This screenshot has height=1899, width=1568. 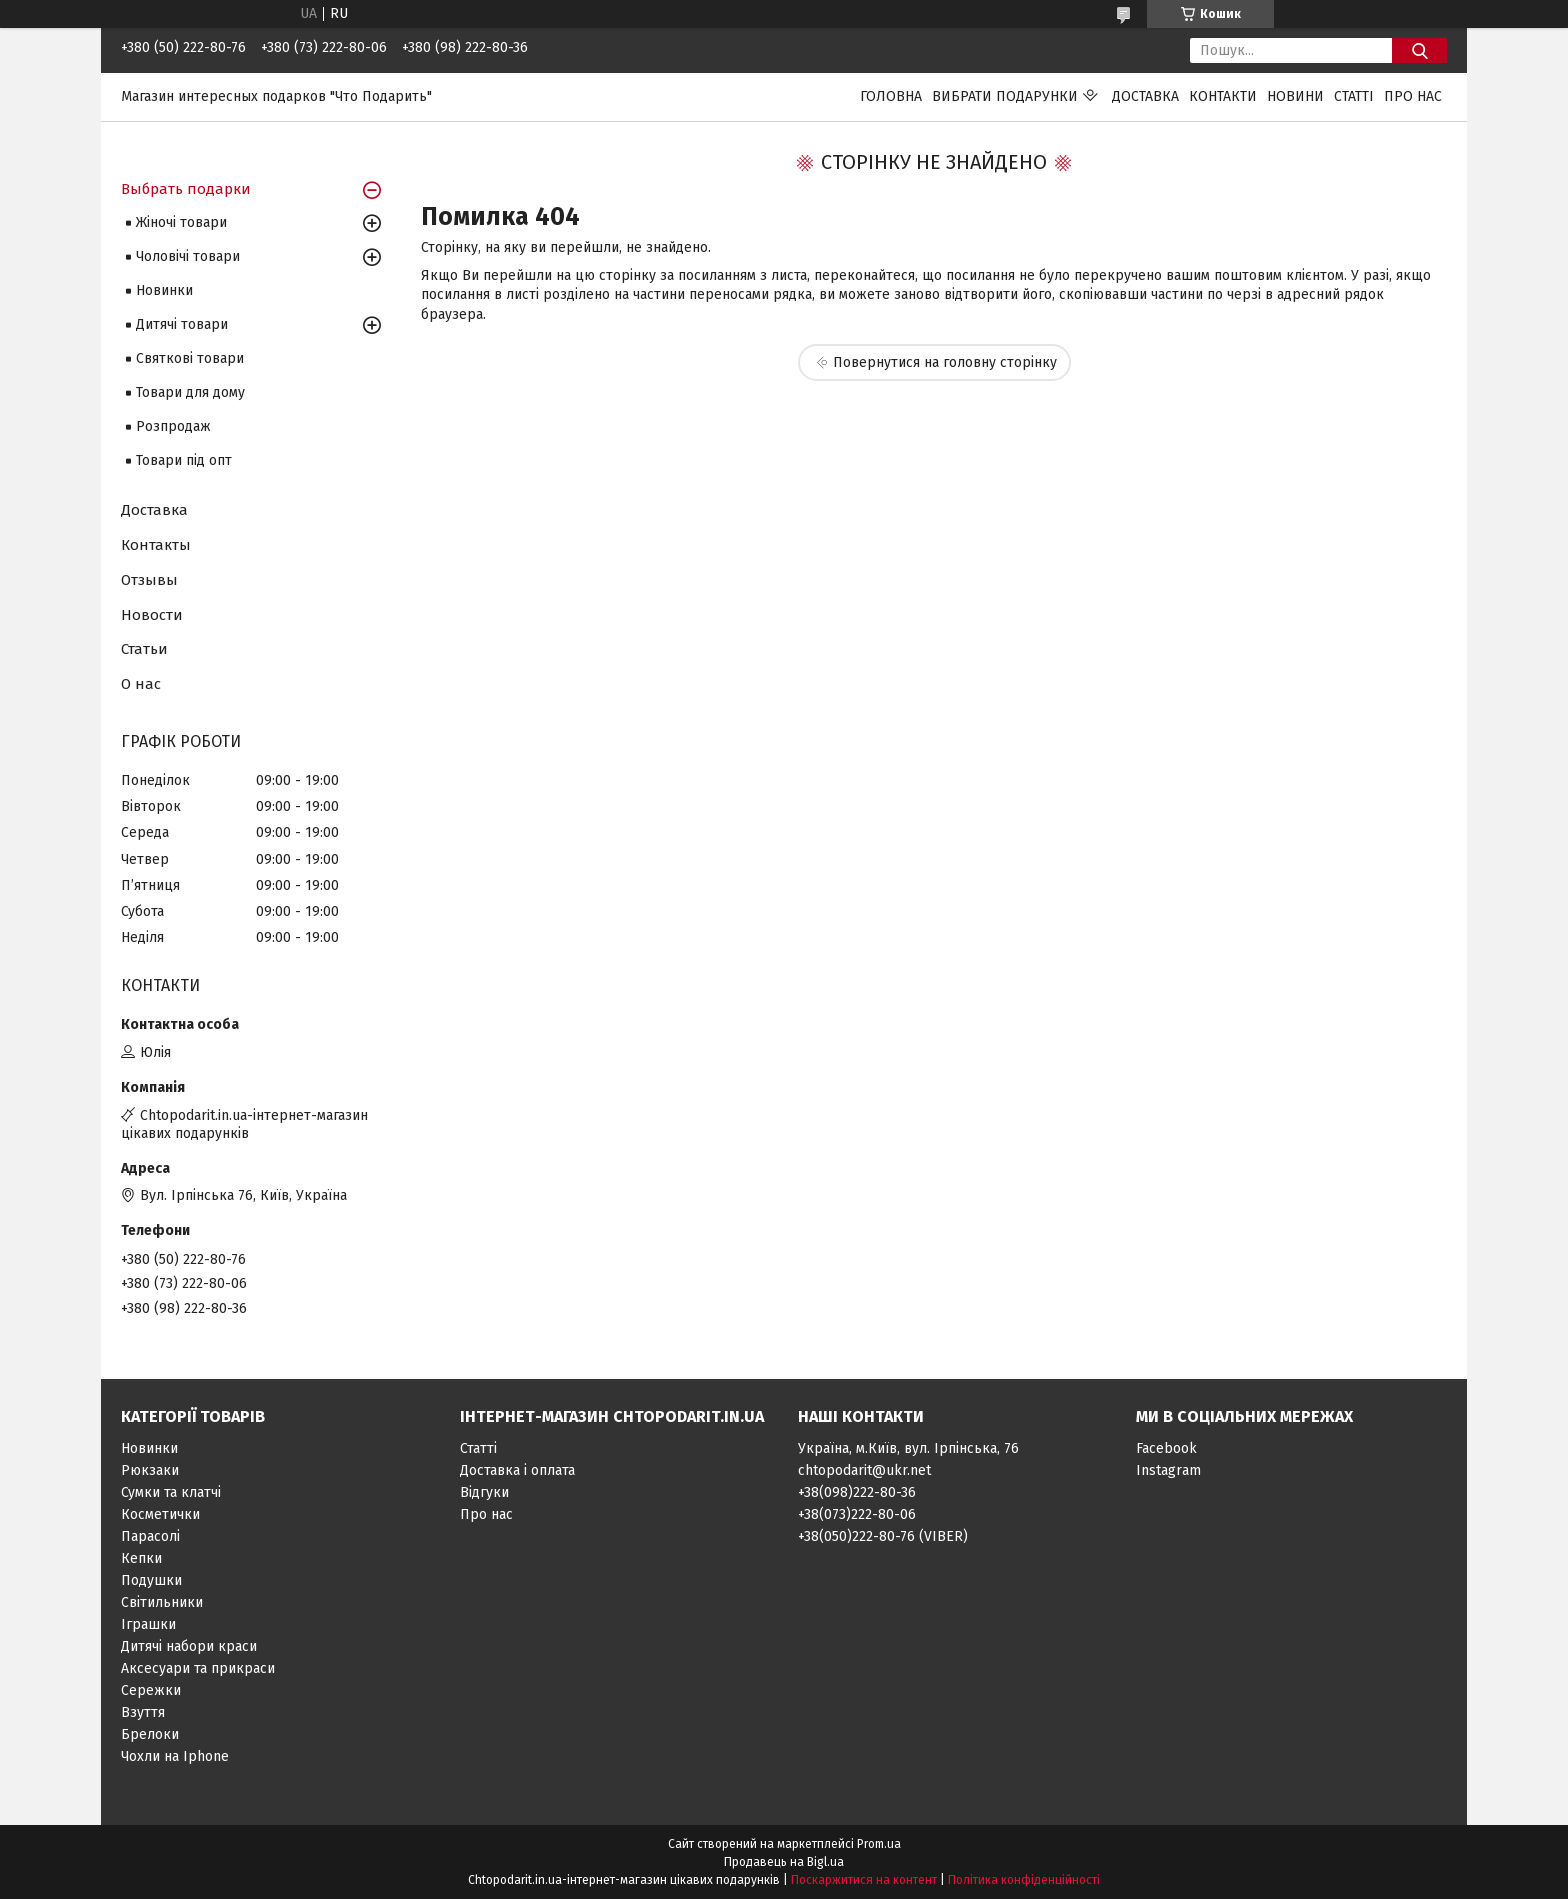 I want to click on Товари під опт, so click(x=184, y=460).